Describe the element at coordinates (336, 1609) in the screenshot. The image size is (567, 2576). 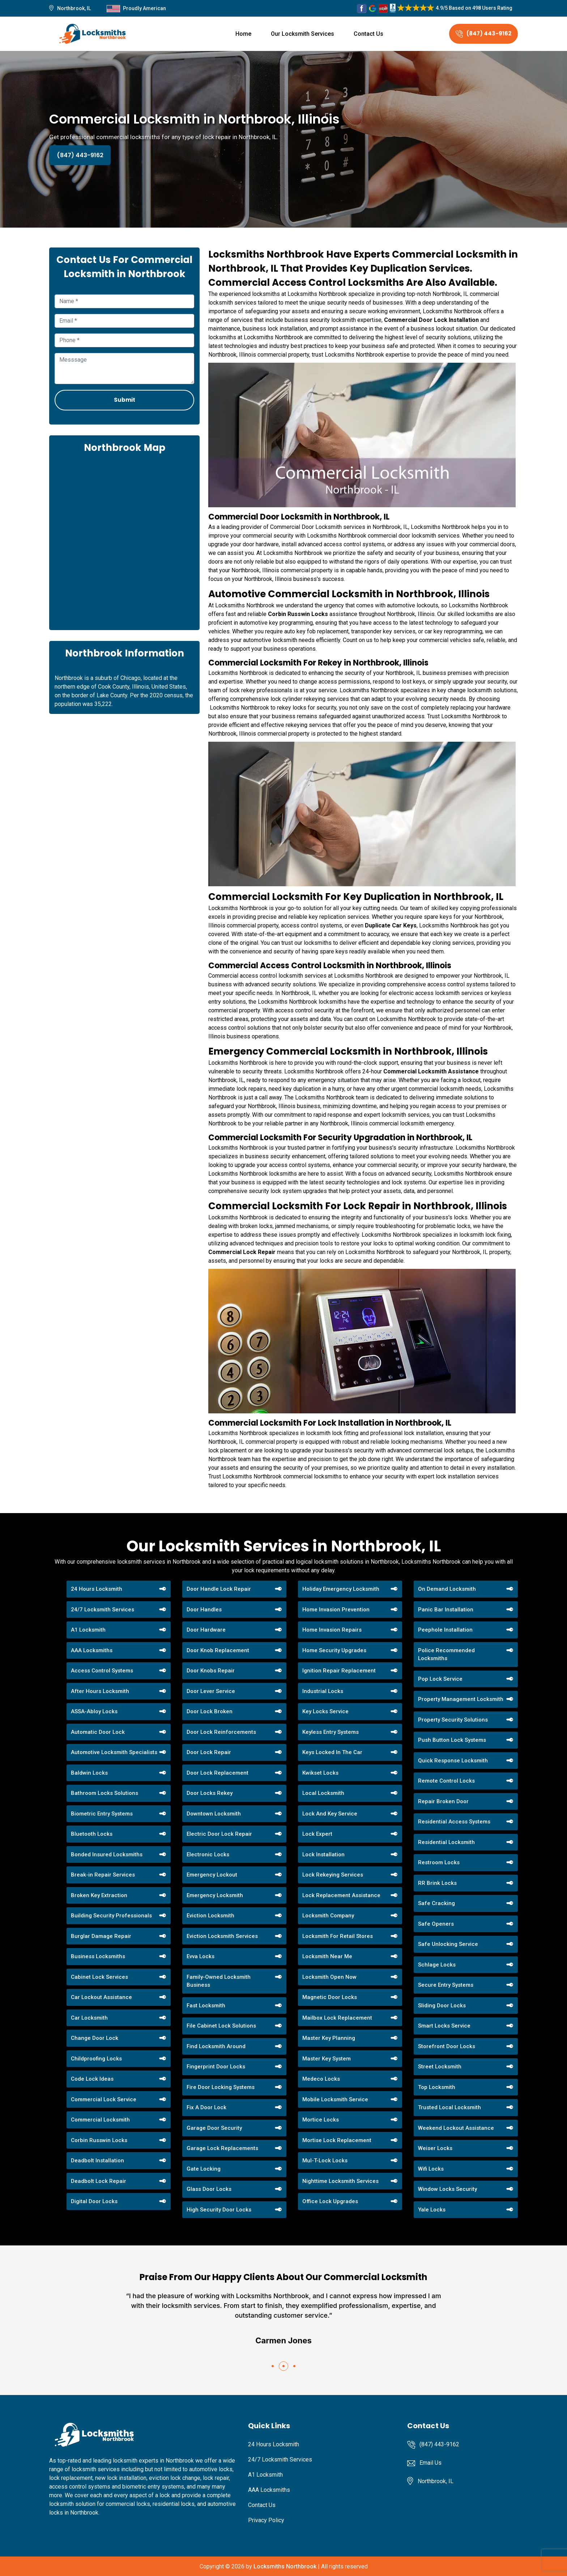
I see `Home Invasion Prevention` at that location.